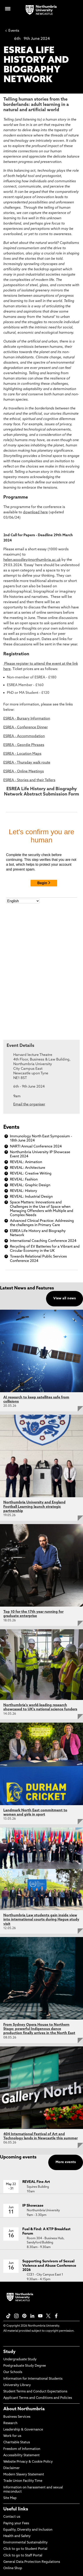 The width and height of the screenshot is (83, 2576). Describe the element at coordinates (28, 2462) in the screenshot. I see `Website Privacy & Cookie Policy` at that location.